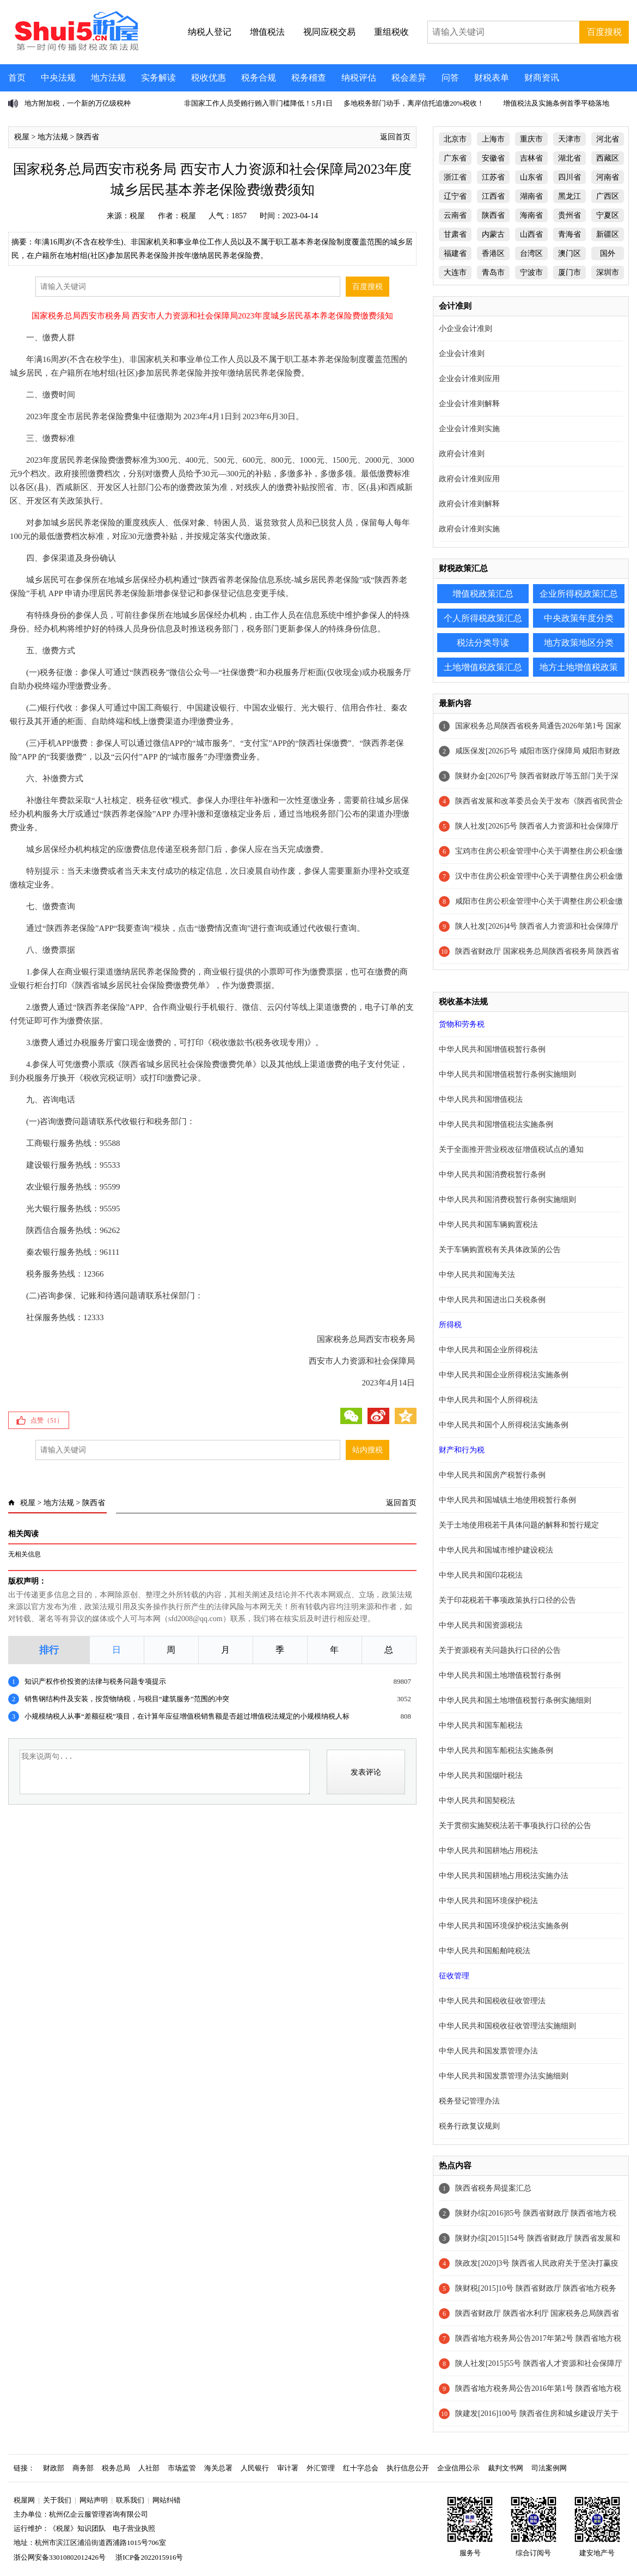 Image resolution: width=637 pixels, height=2576 pixels. I want to click on 安徽省, so click(493, 158).